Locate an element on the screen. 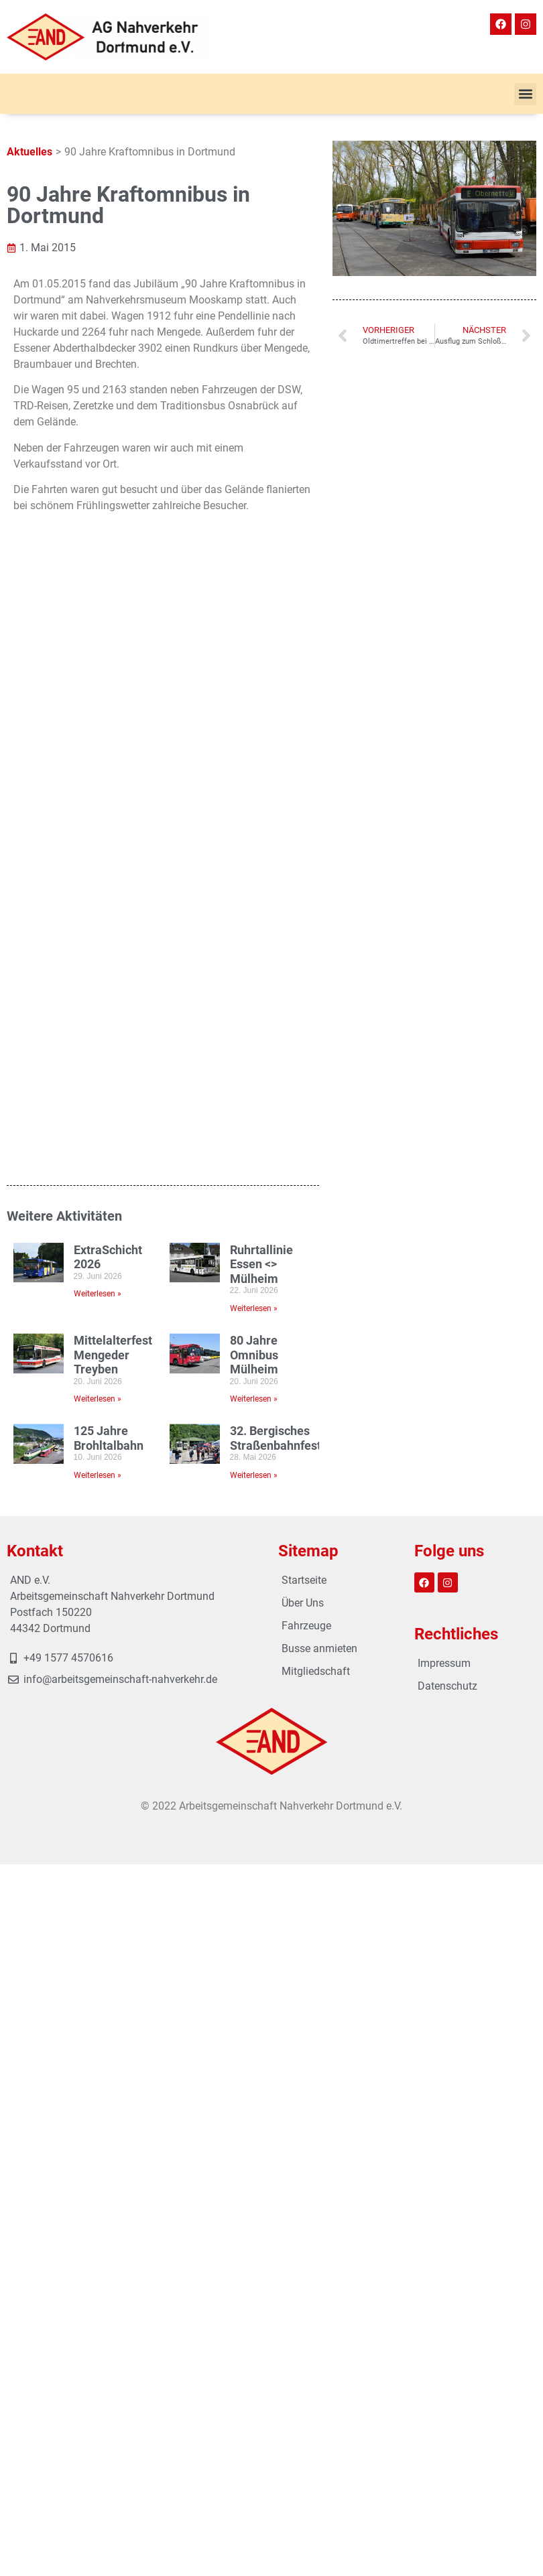 The width and height of the screenshot is (543, 2576). 125 Jahre Brohltalbahn is located at coordinates (108, 1438).